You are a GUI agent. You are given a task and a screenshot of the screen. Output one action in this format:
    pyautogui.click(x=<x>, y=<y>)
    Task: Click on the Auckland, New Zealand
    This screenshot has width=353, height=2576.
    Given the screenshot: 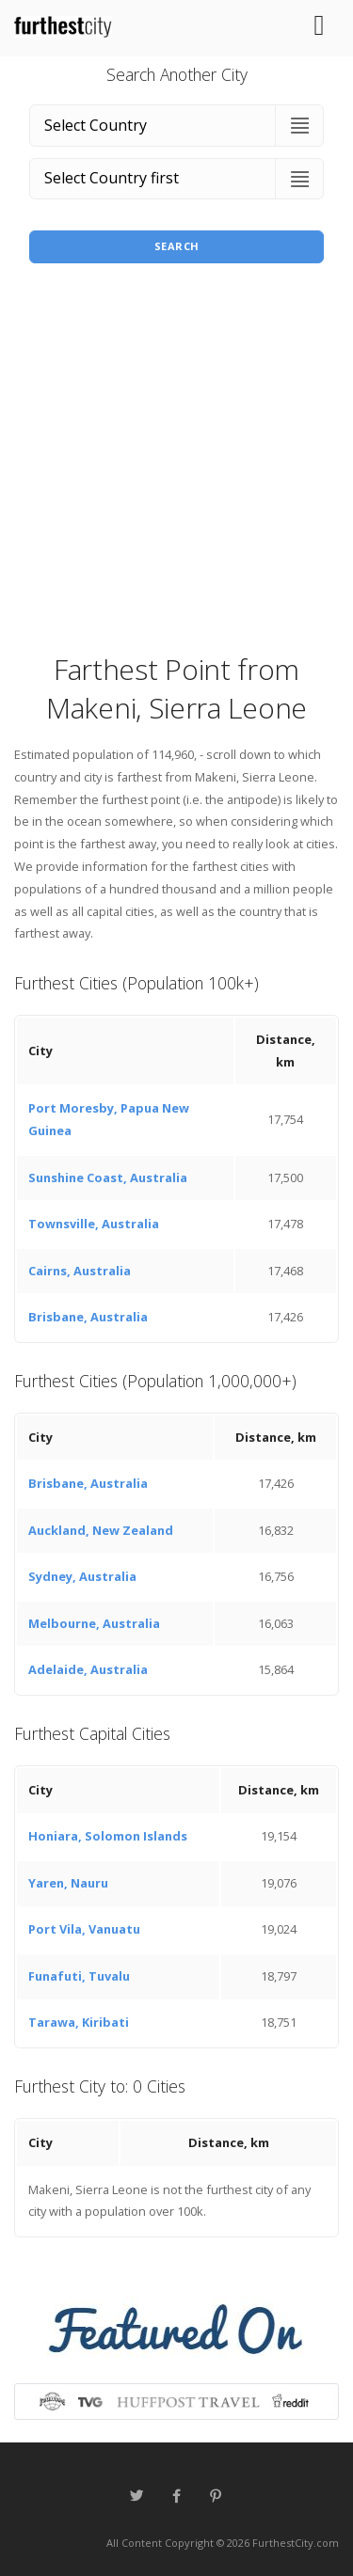 What is the action you would take?
    pyautogui.click(x=100, y=1530)
    